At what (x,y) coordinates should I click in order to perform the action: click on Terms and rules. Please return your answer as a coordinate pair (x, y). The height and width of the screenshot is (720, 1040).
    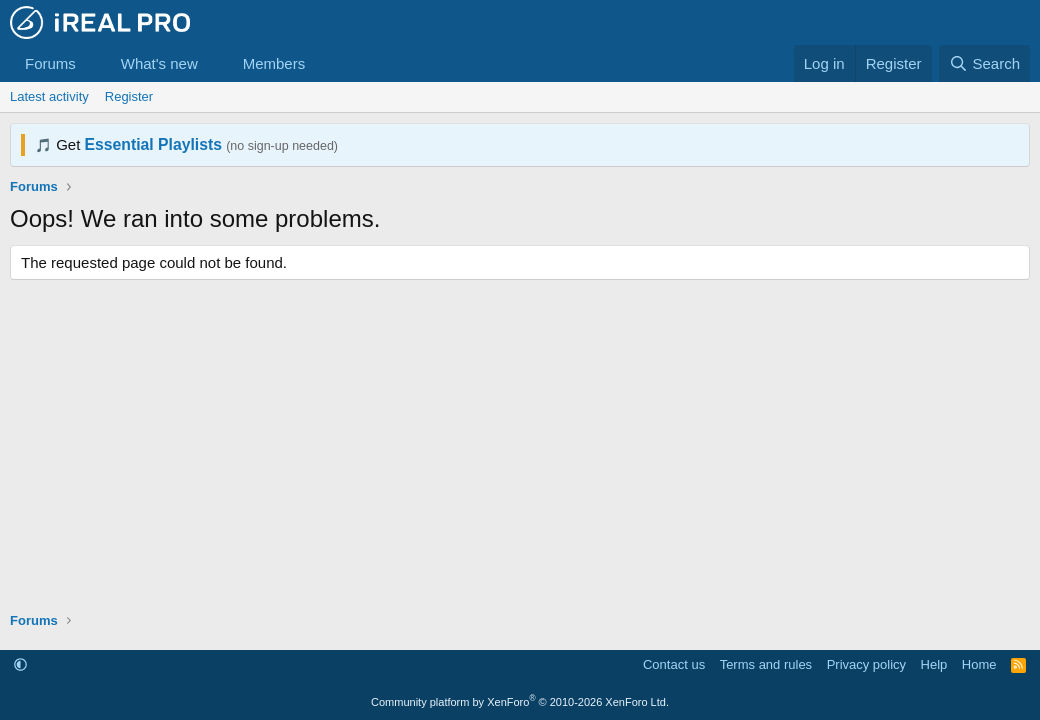
    Looking at the image, I should click on (766, 664).